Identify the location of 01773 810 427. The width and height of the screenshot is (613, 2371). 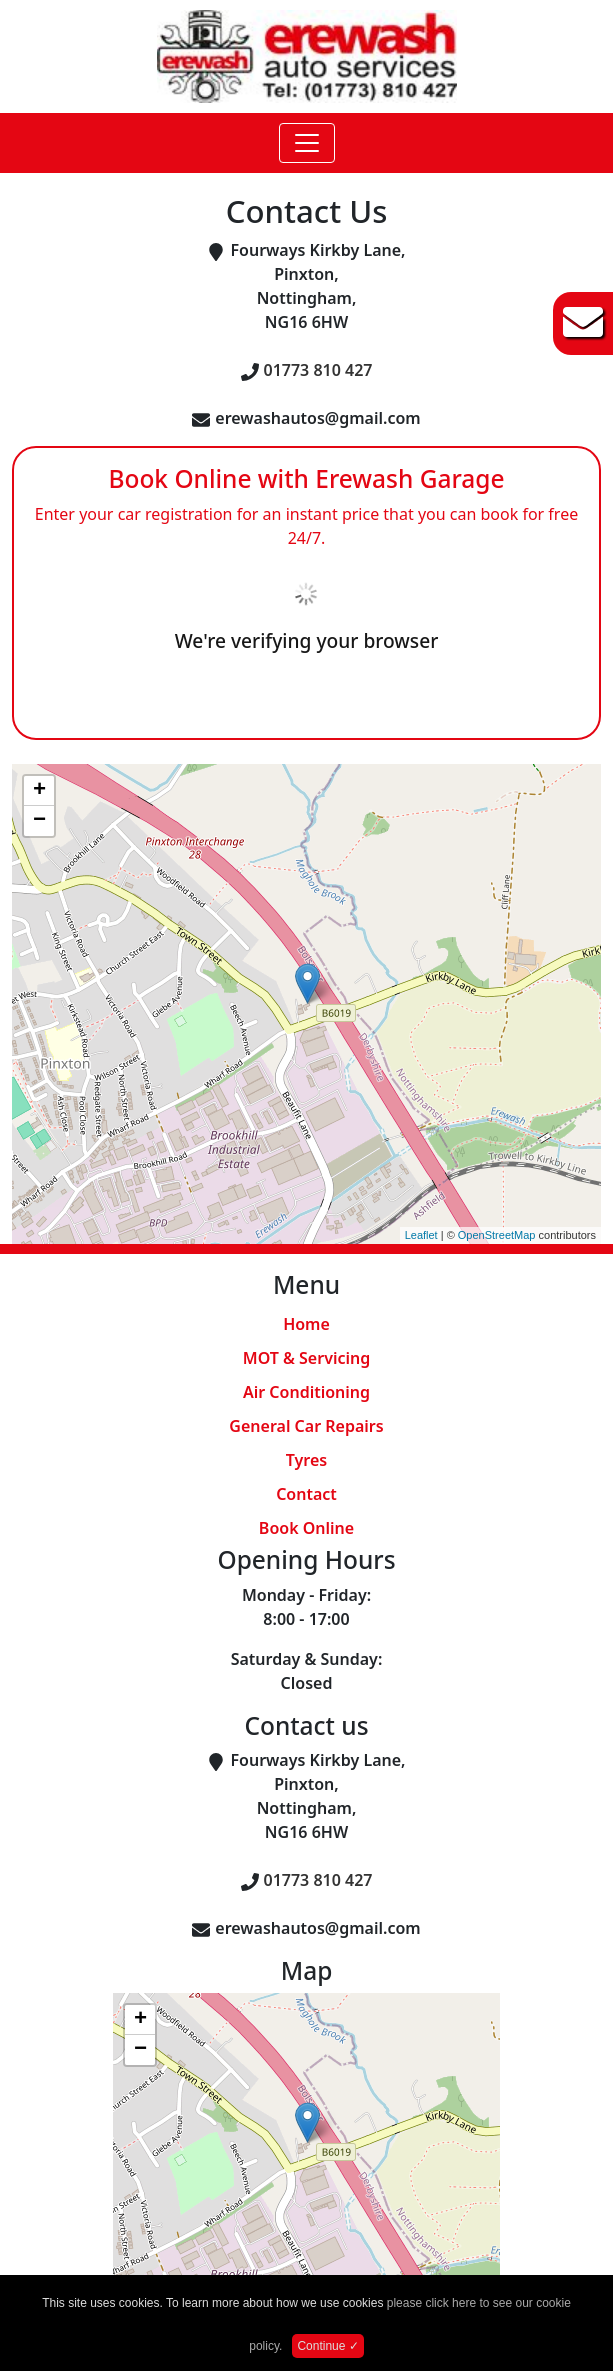
(318, 370).